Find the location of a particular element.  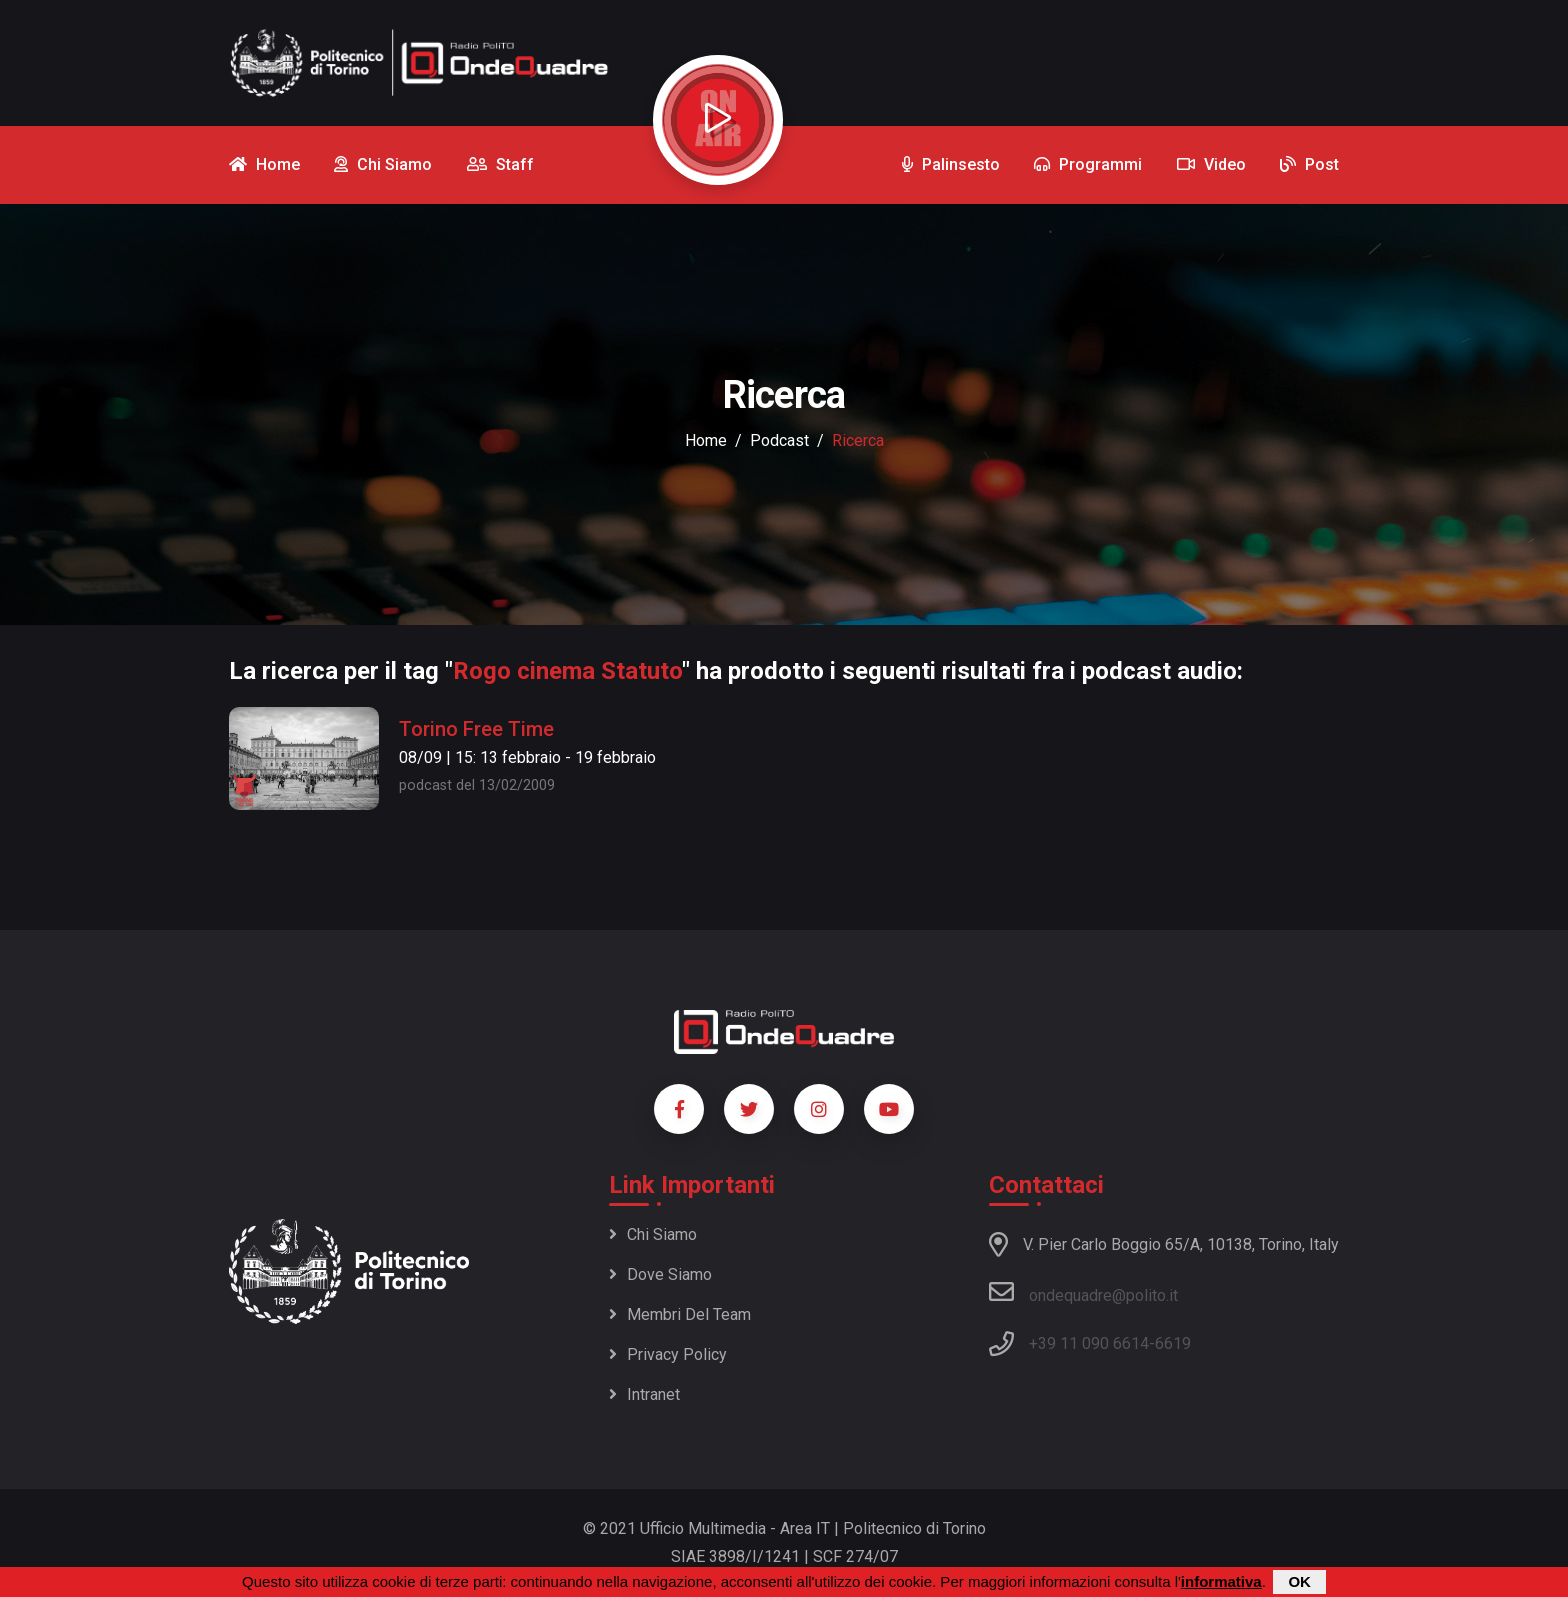

Home is located at coordinates (706, 440).